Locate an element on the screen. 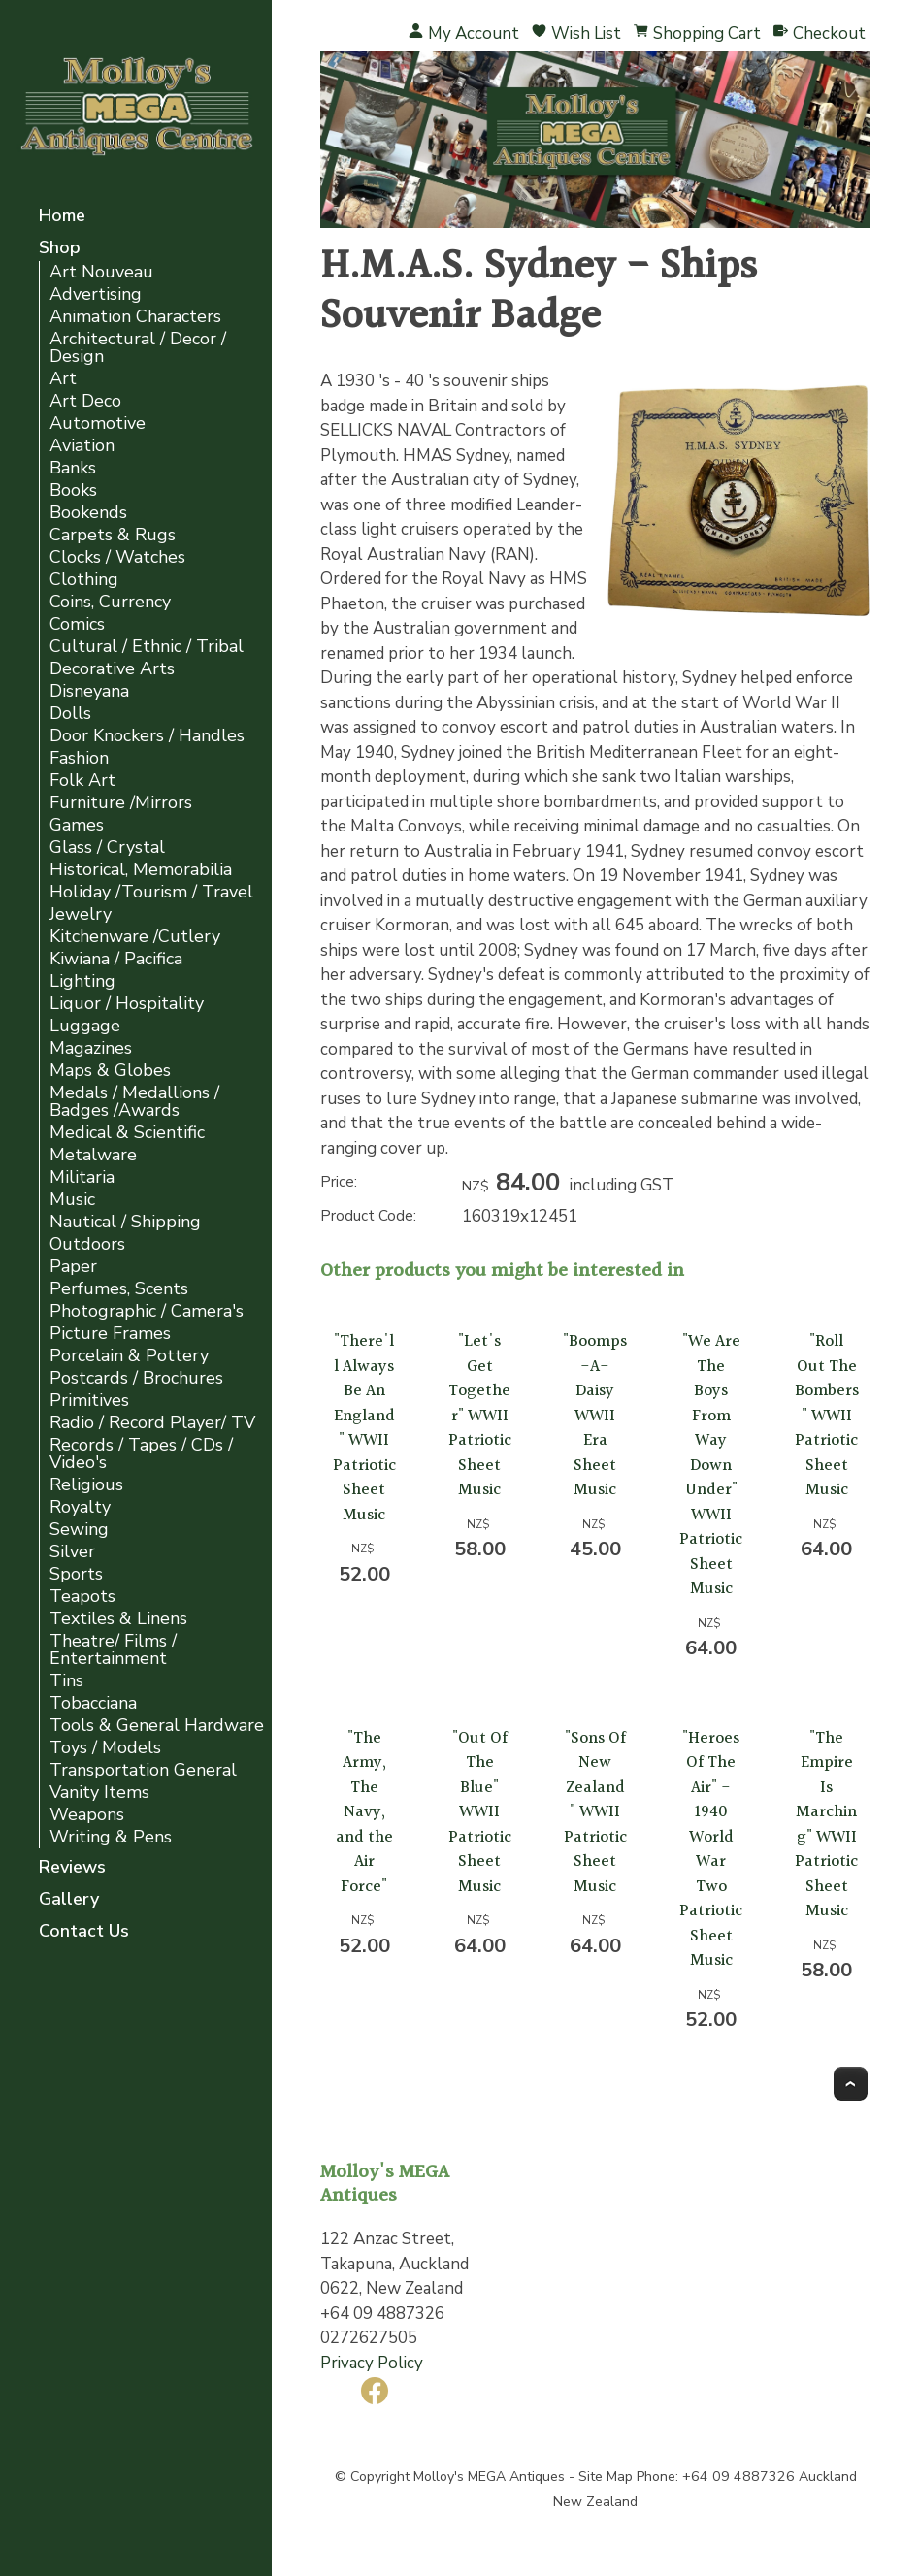 Image resolution: width=919 pixels, height=2576 pixels. Nautical / Shipping is located at coordinates (125, 1222).